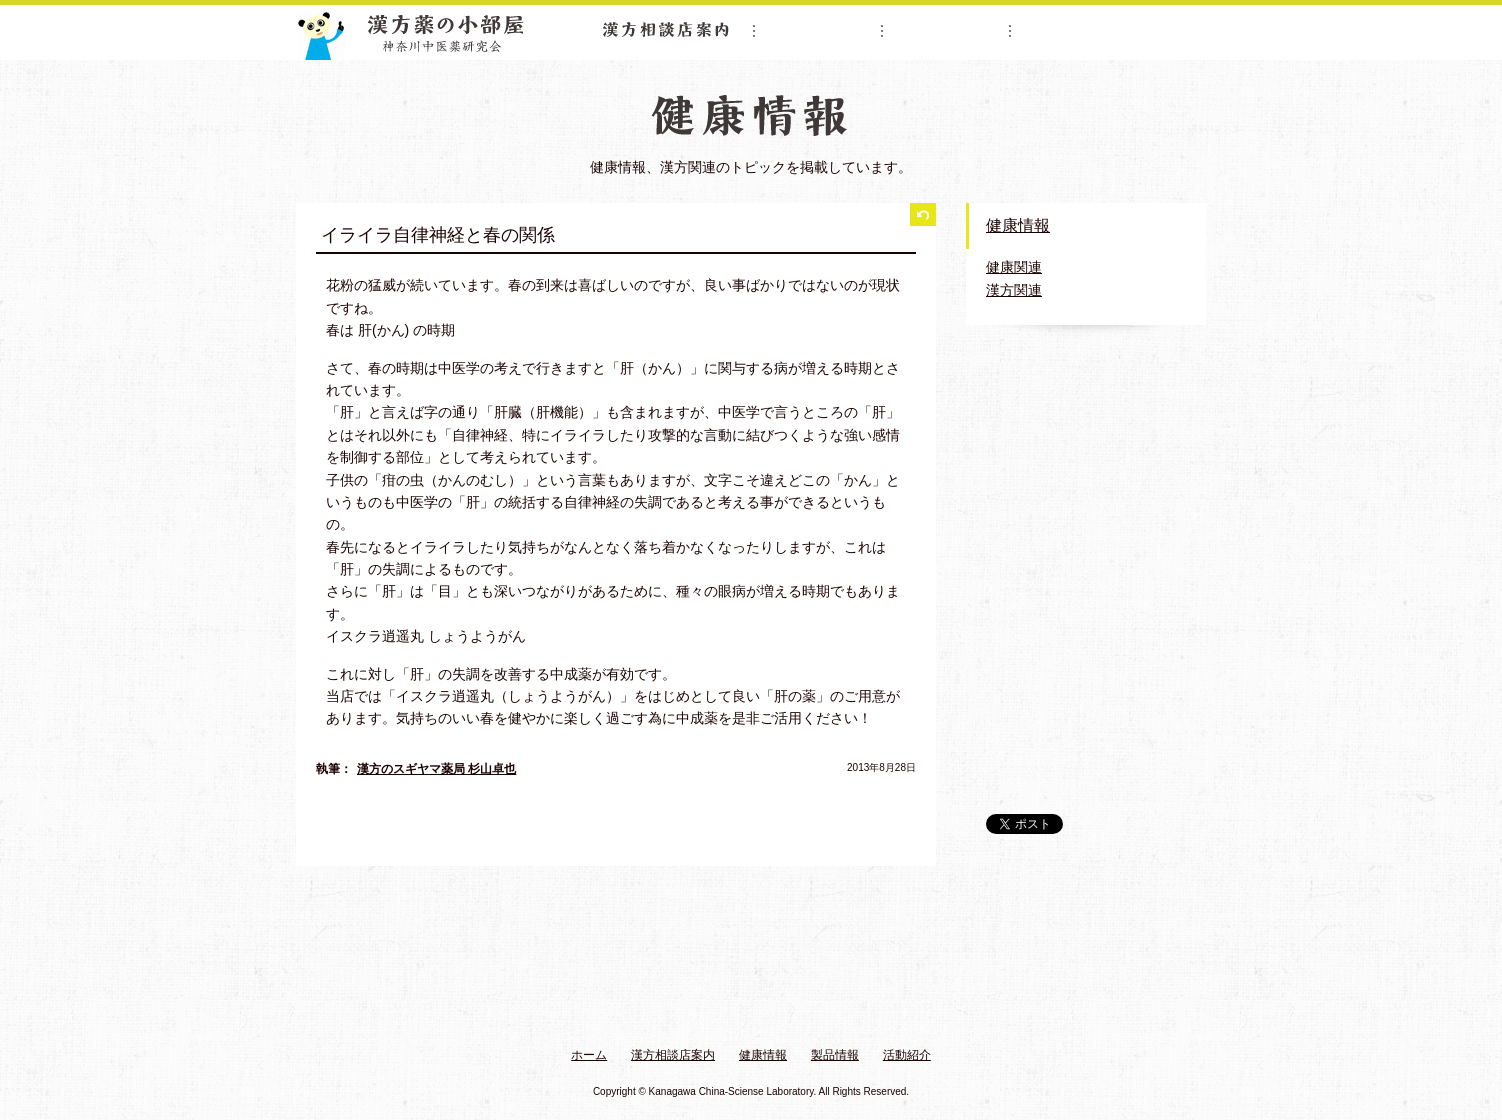 This screenshot has height=1120, width=1502. What do you see at coordinates (1086, 650) in the screenshot?
I see `リーフレット・販促物` at bounding box center [1086, 650].